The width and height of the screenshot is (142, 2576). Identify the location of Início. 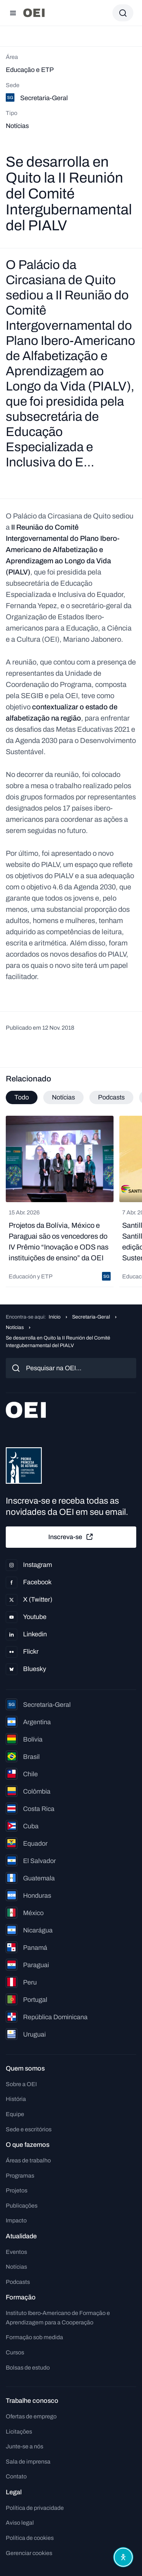
(55, 1317).